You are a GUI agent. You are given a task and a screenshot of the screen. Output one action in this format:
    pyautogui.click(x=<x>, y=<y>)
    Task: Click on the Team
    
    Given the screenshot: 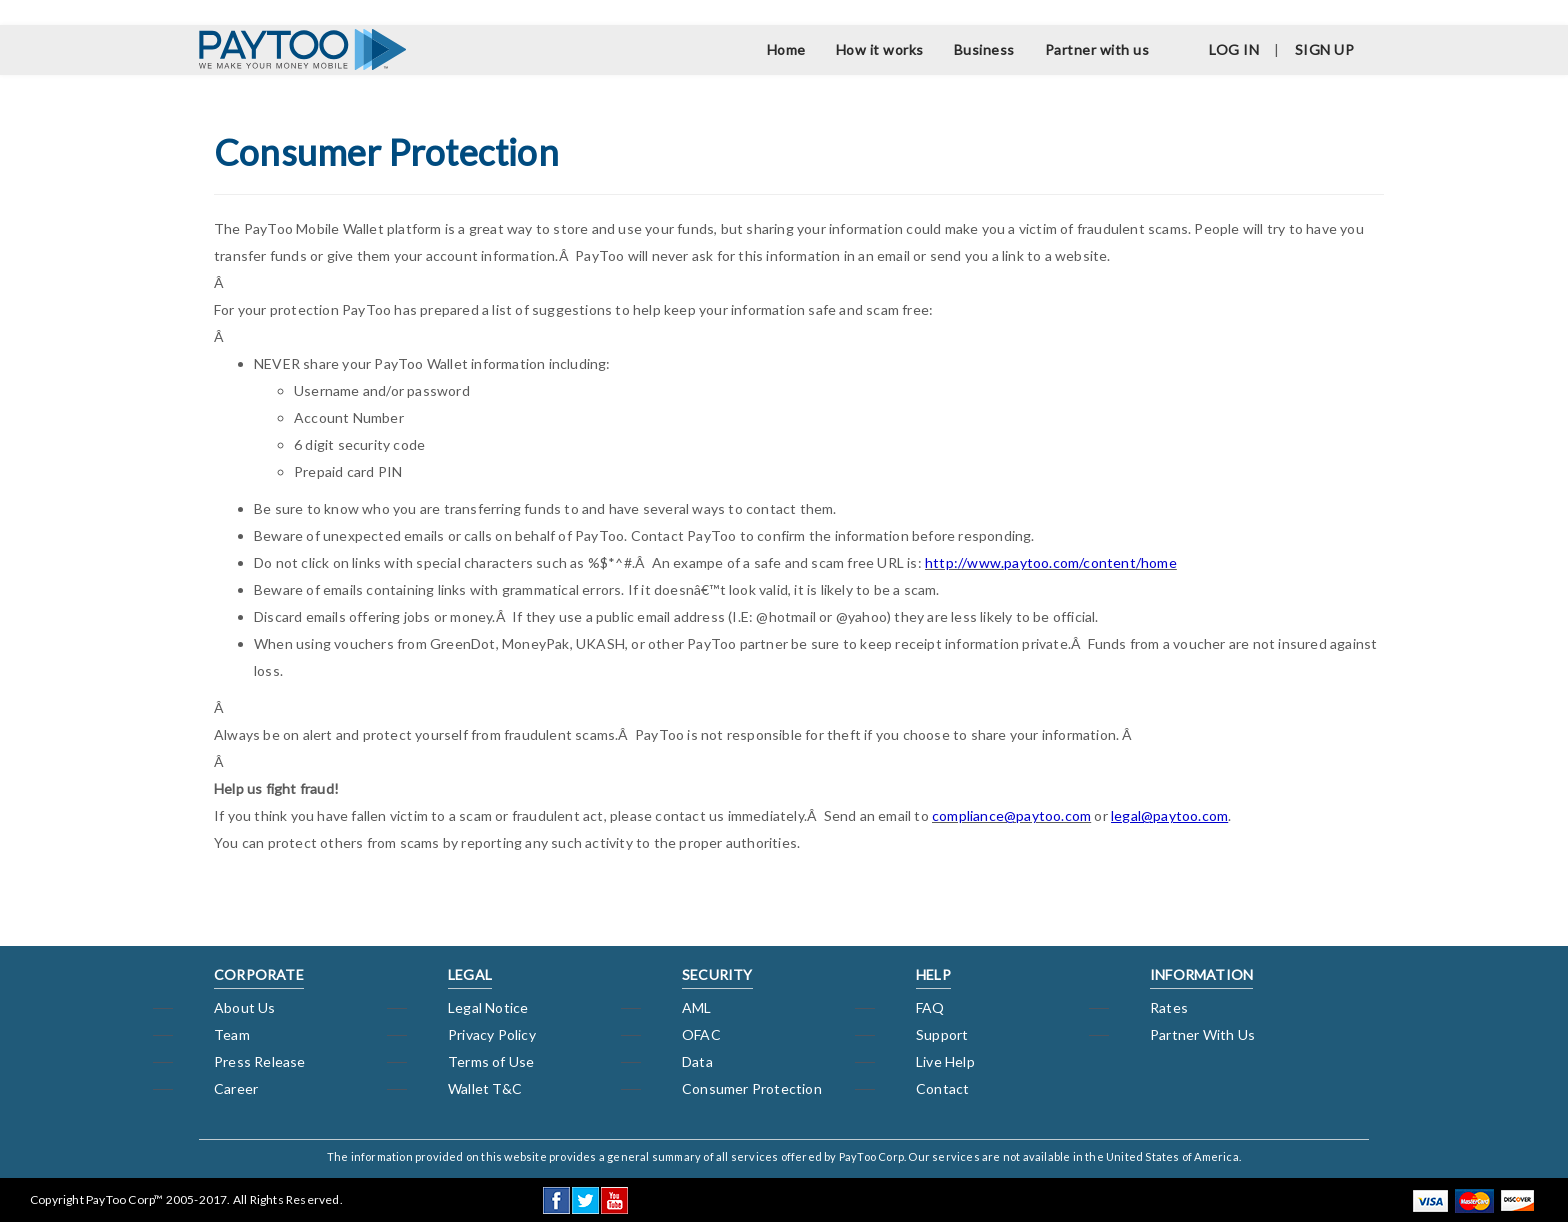 What is the action you would take?
    pyautogui.click(x=232, y=1034)
    